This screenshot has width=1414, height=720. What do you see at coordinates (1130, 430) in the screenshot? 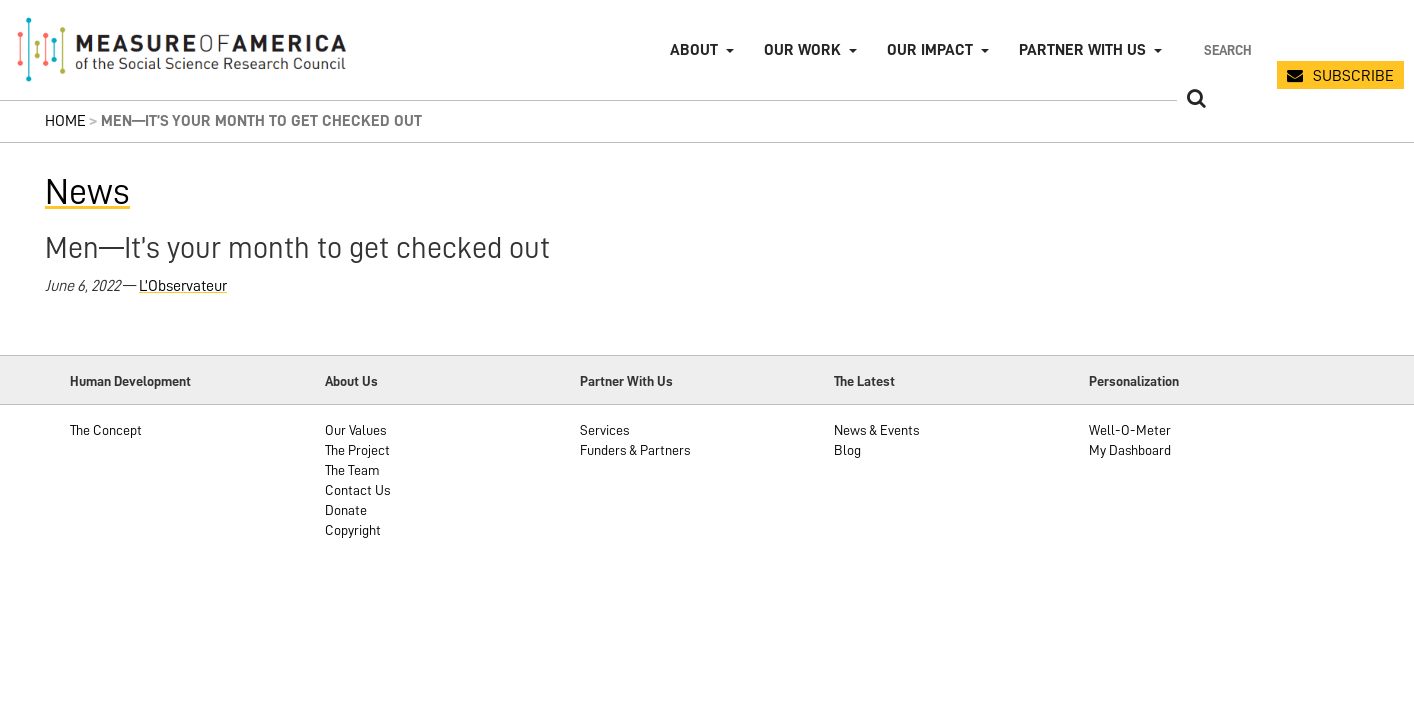
I see `Well-O-Meter` at bounding box center [1130, 430].